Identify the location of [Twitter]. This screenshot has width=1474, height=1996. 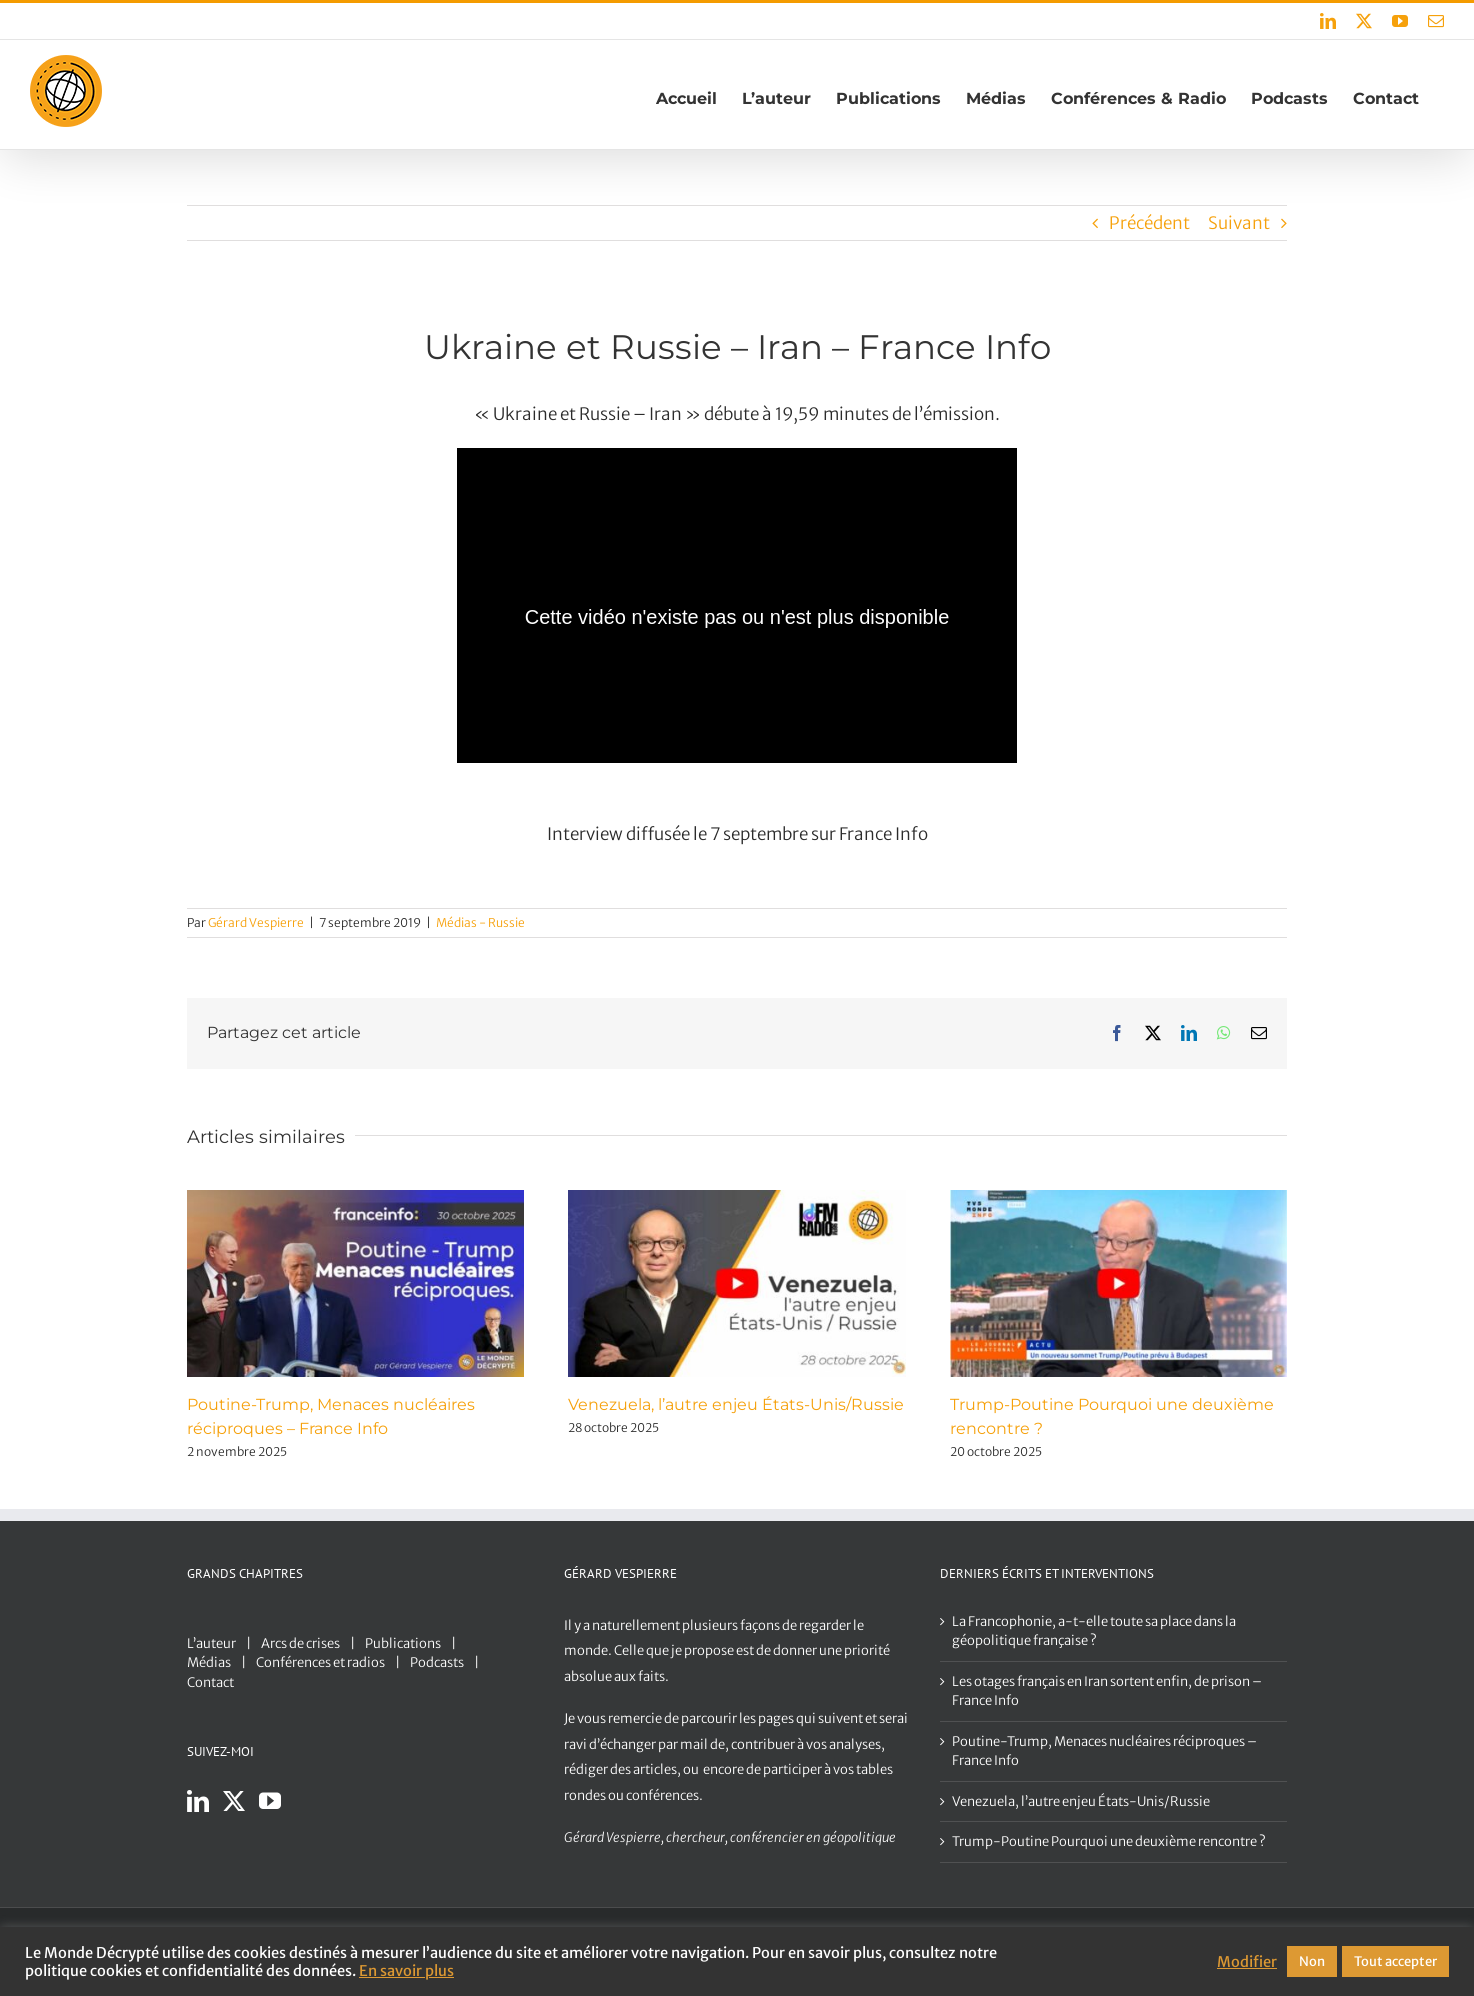
(234, 1801).